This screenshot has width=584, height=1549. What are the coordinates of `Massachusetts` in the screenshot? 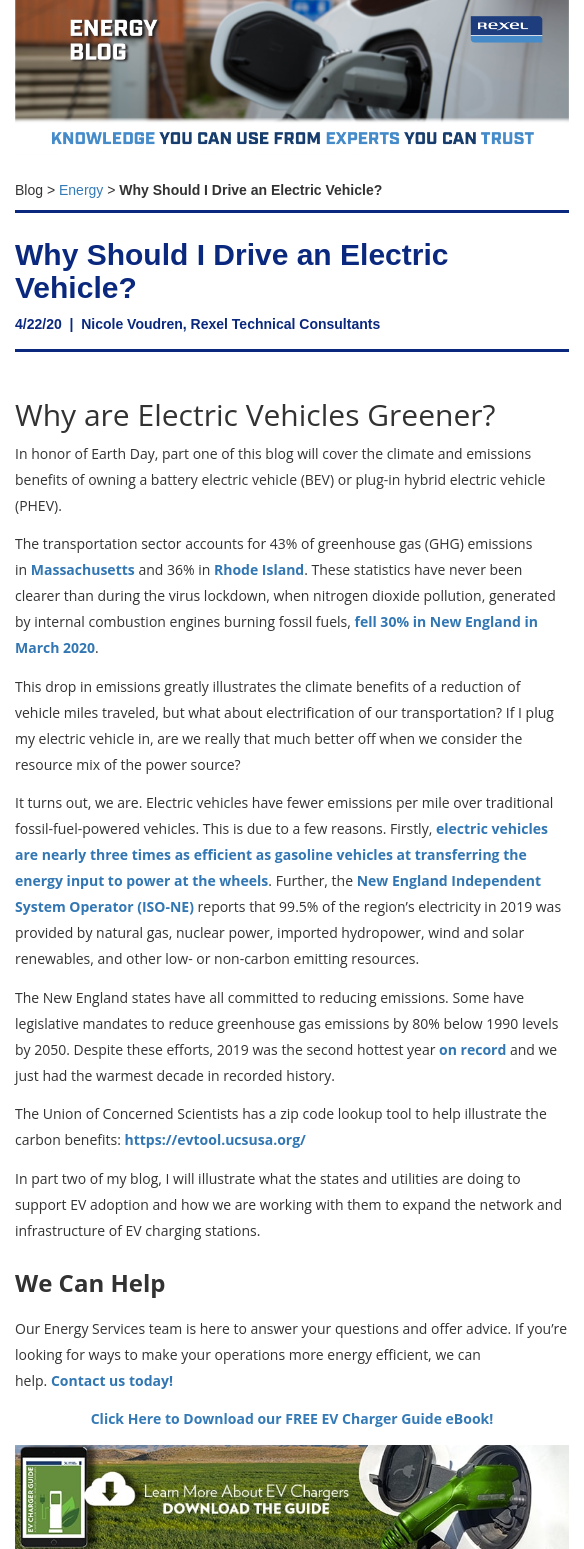 It's located at (83, 569).